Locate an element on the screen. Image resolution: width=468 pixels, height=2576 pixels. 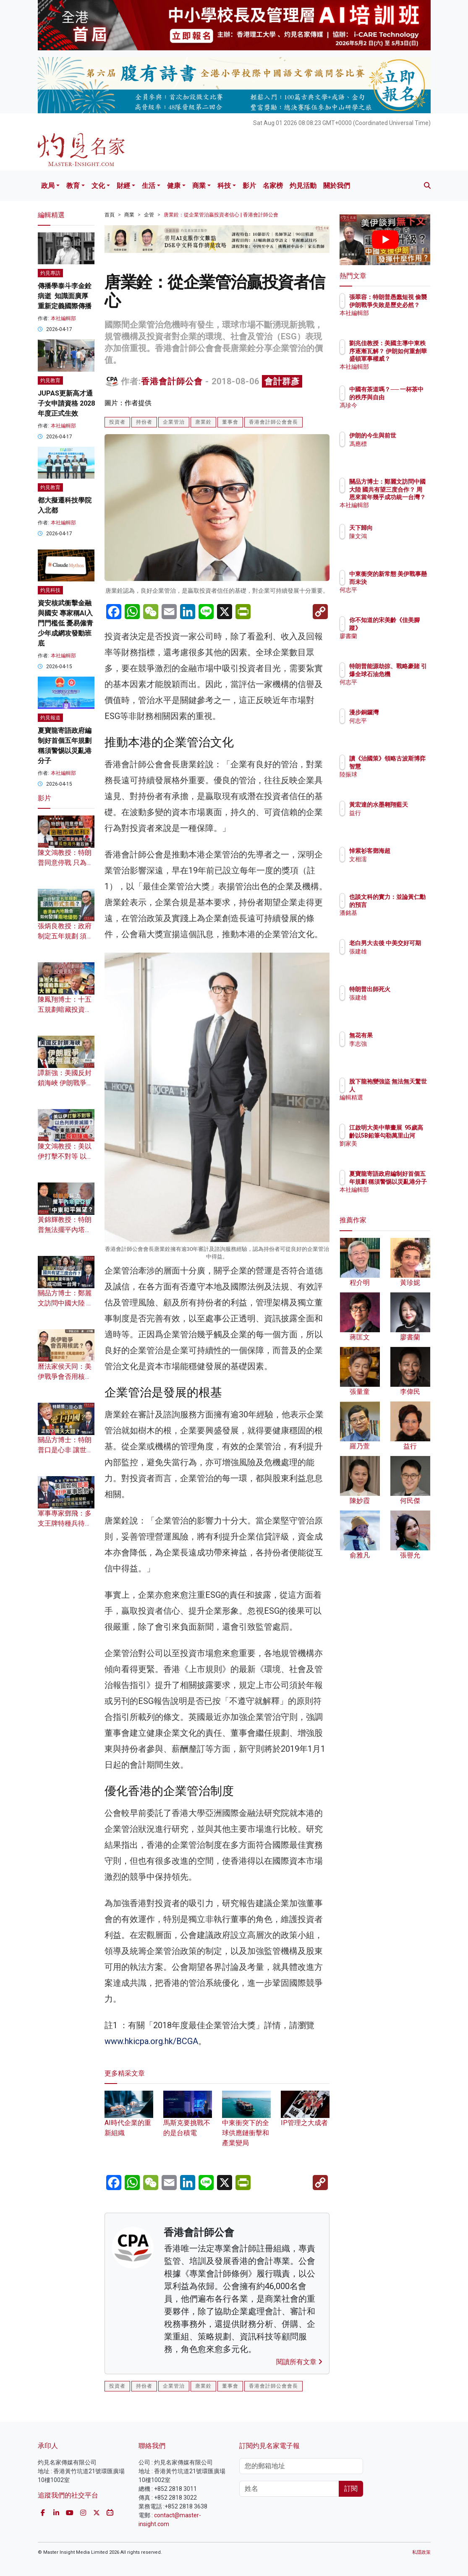
傳播學泰斗李金銓病逝 知識面廣厚 重新定義國際傳播 is located at coordinates (65, 296).